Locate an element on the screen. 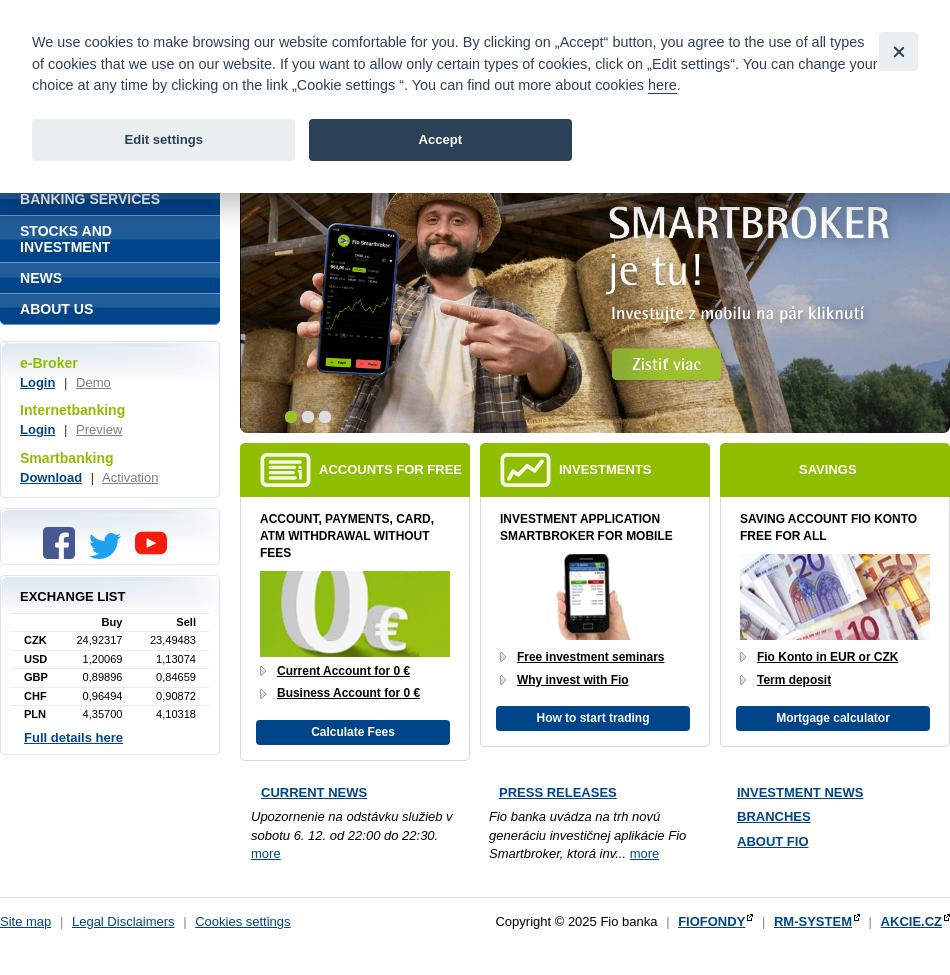 The height and width of the screenshot is (975, 950). Site map is located at coordinates (25, 921).